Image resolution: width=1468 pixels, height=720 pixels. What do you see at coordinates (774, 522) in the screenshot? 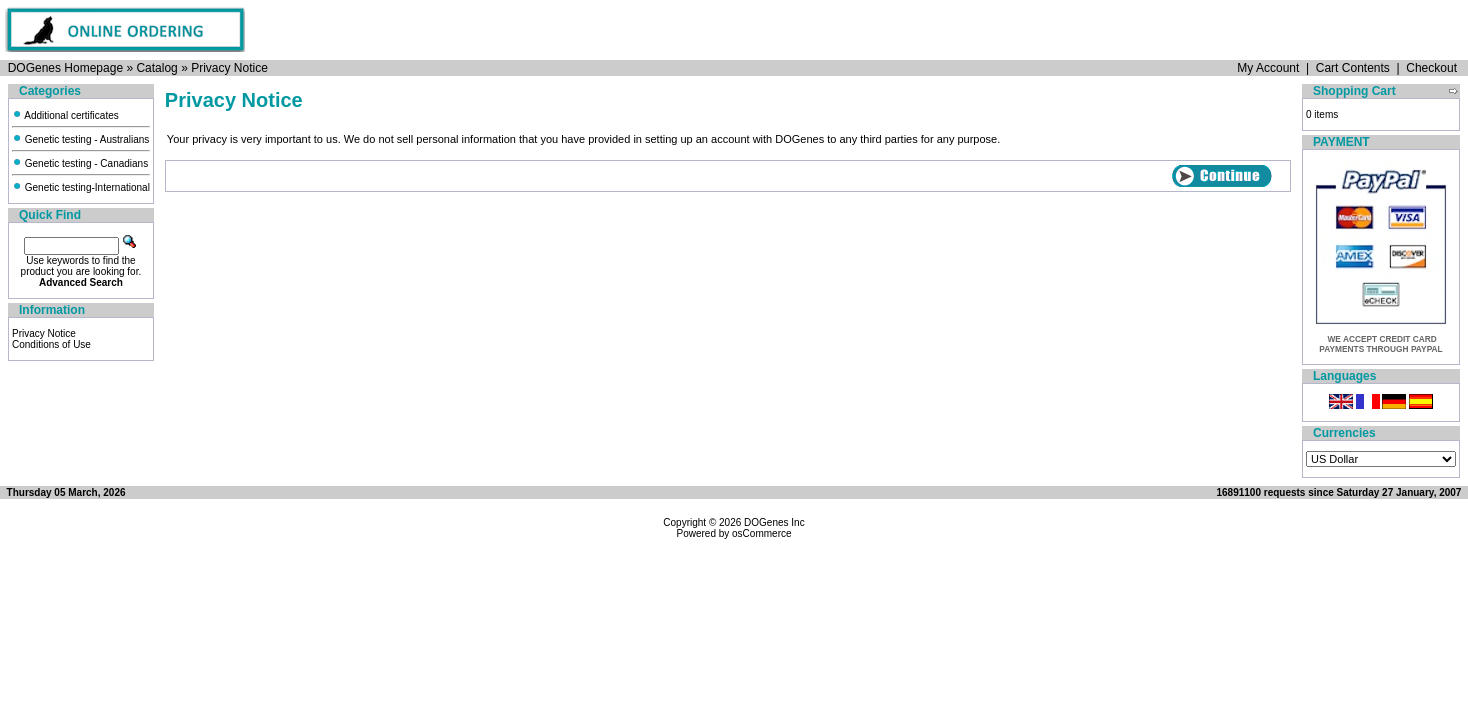
I see `DOGenes Inc` at bounding box center [774, 522].